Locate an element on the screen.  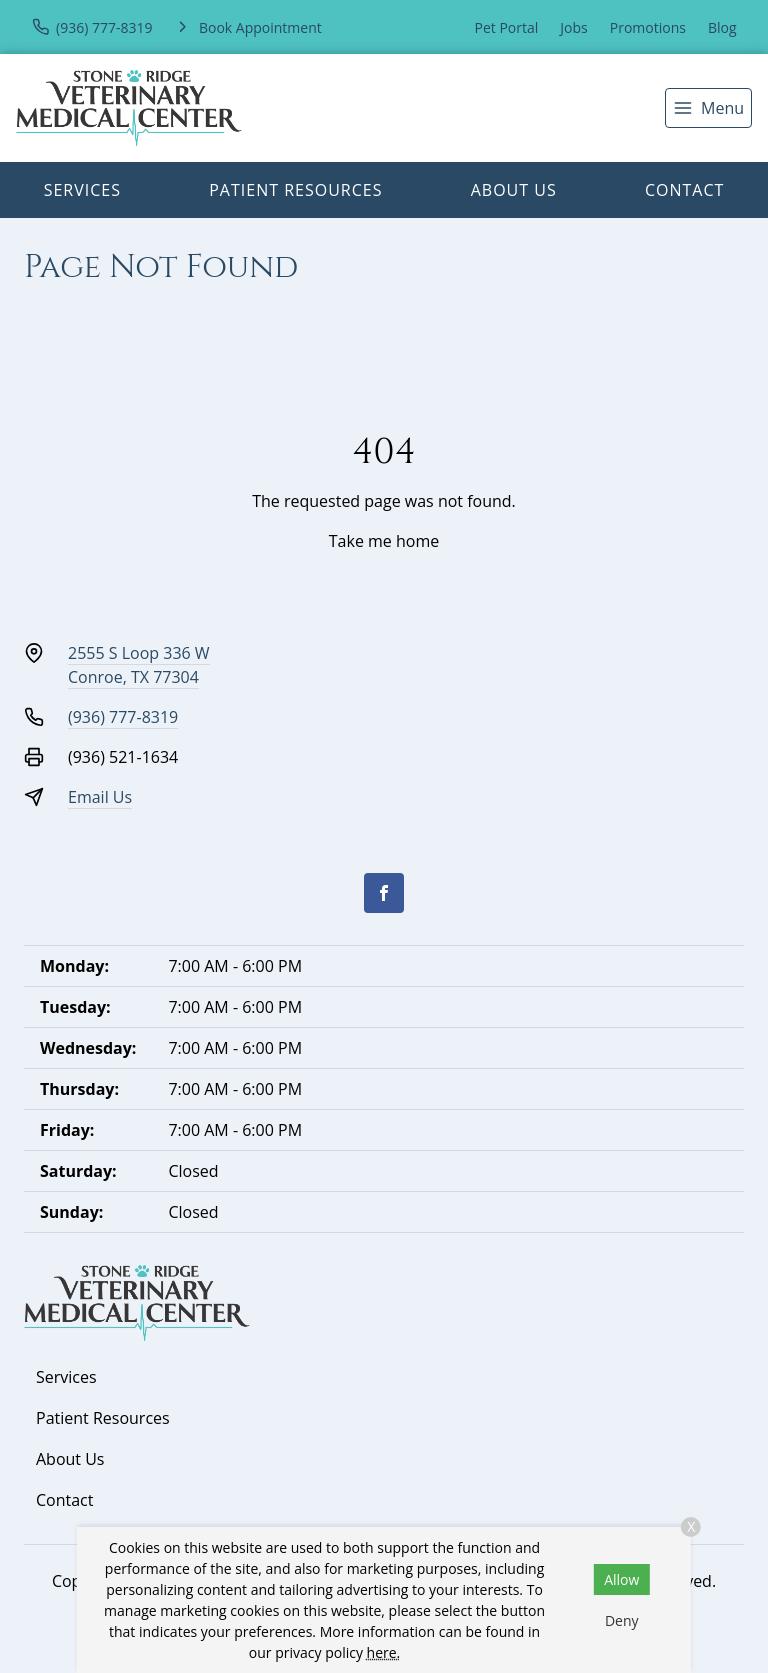
(936) 777-8319 is located at coordinates (123, 717).